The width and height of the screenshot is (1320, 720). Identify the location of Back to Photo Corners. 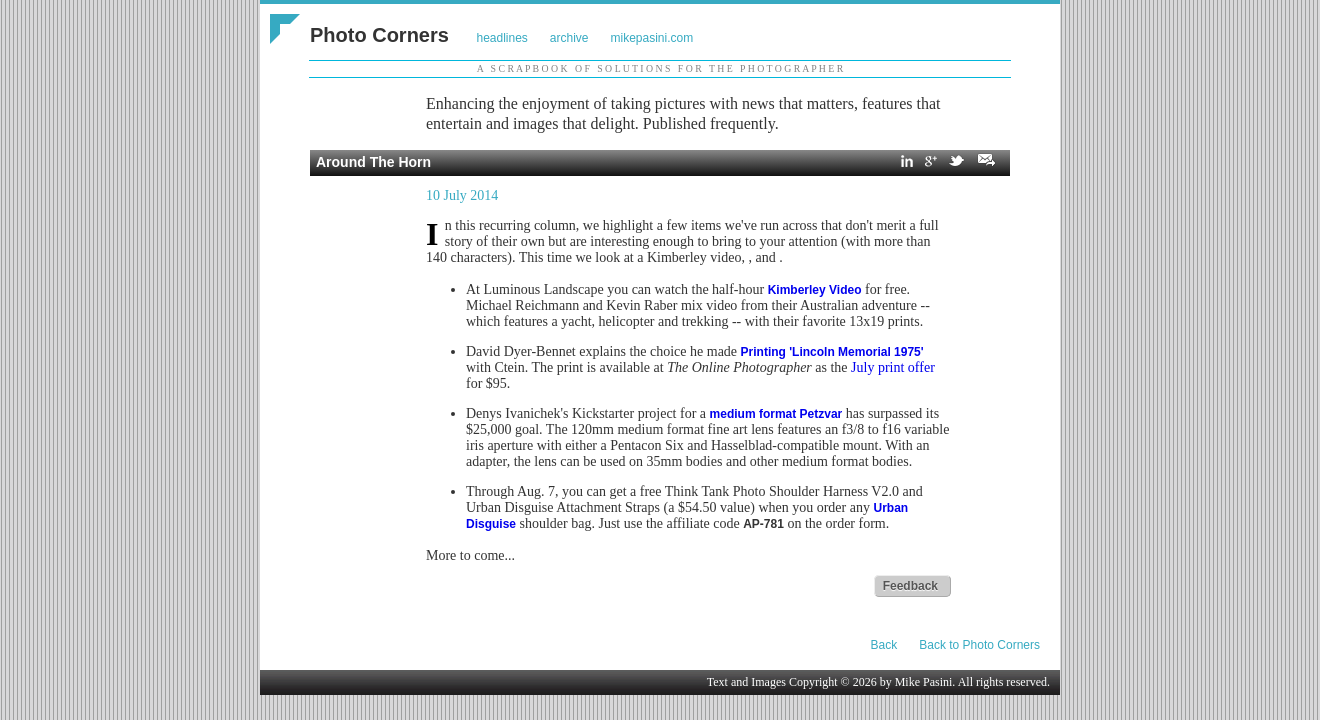
(979, 645).